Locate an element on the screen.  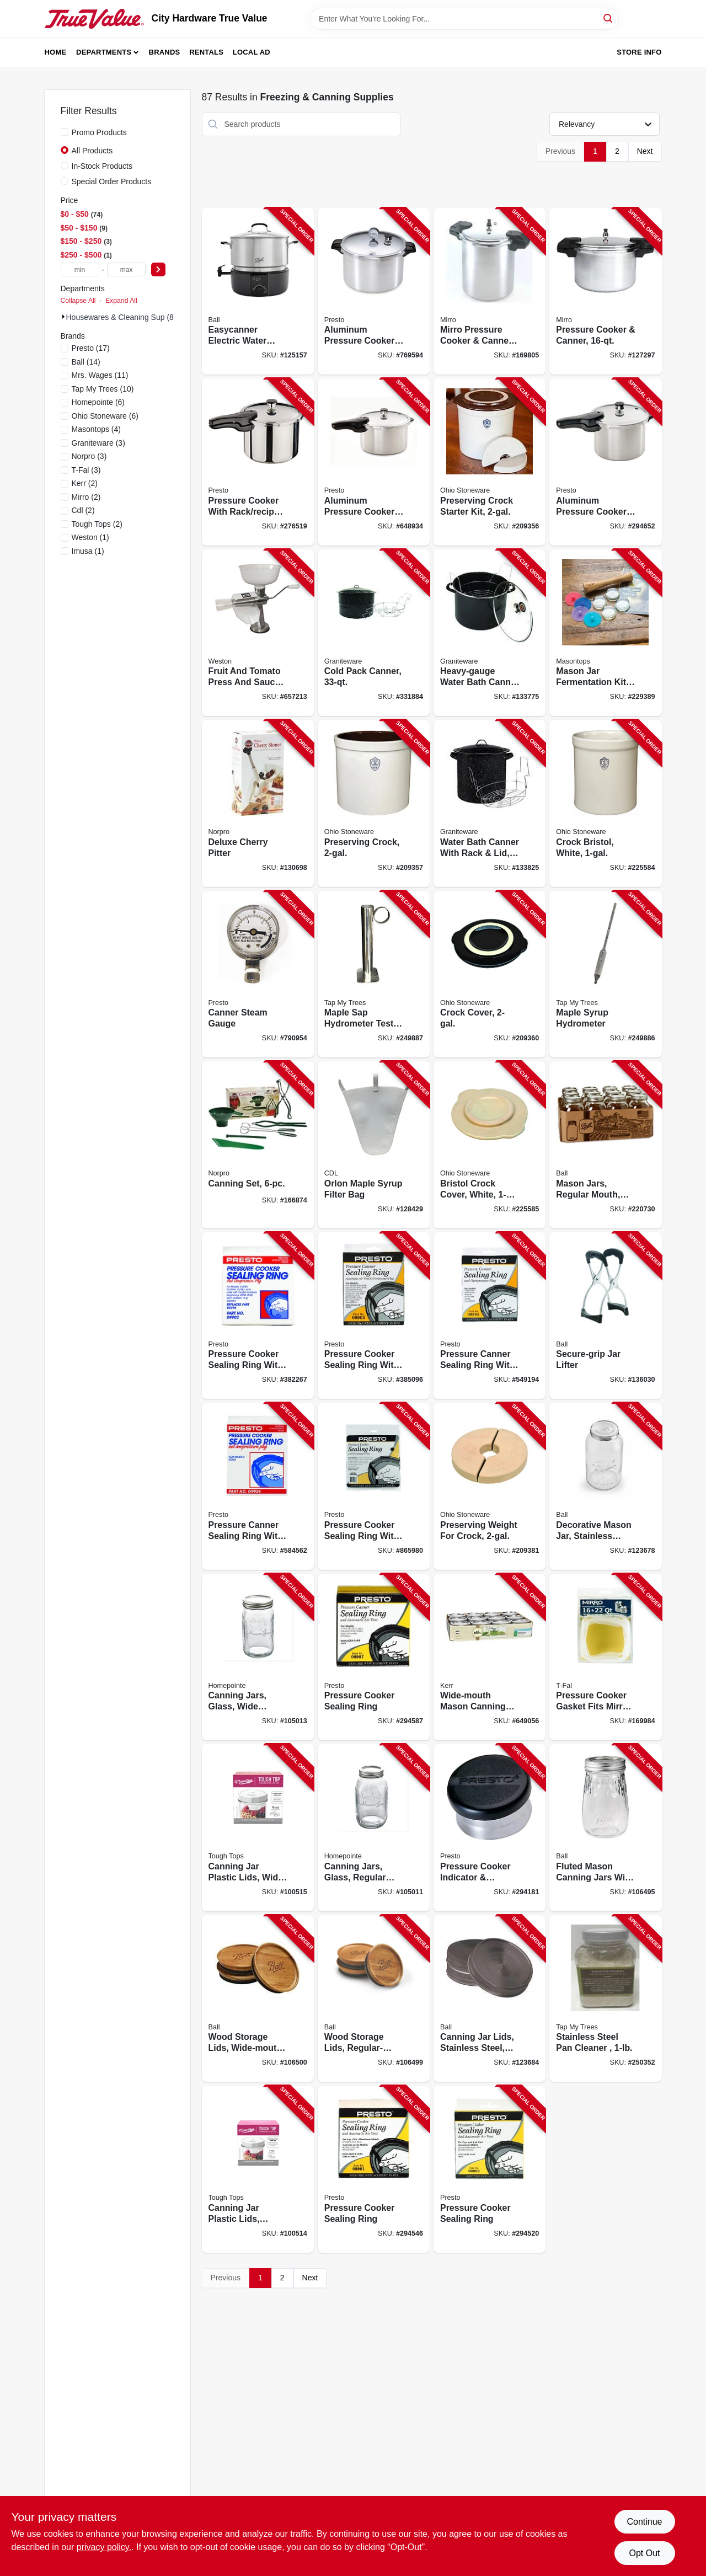
[Go to orlon-maple-syrup-filter-bag-855220006000-128429 product page] is located at coordinates (374, 1144).